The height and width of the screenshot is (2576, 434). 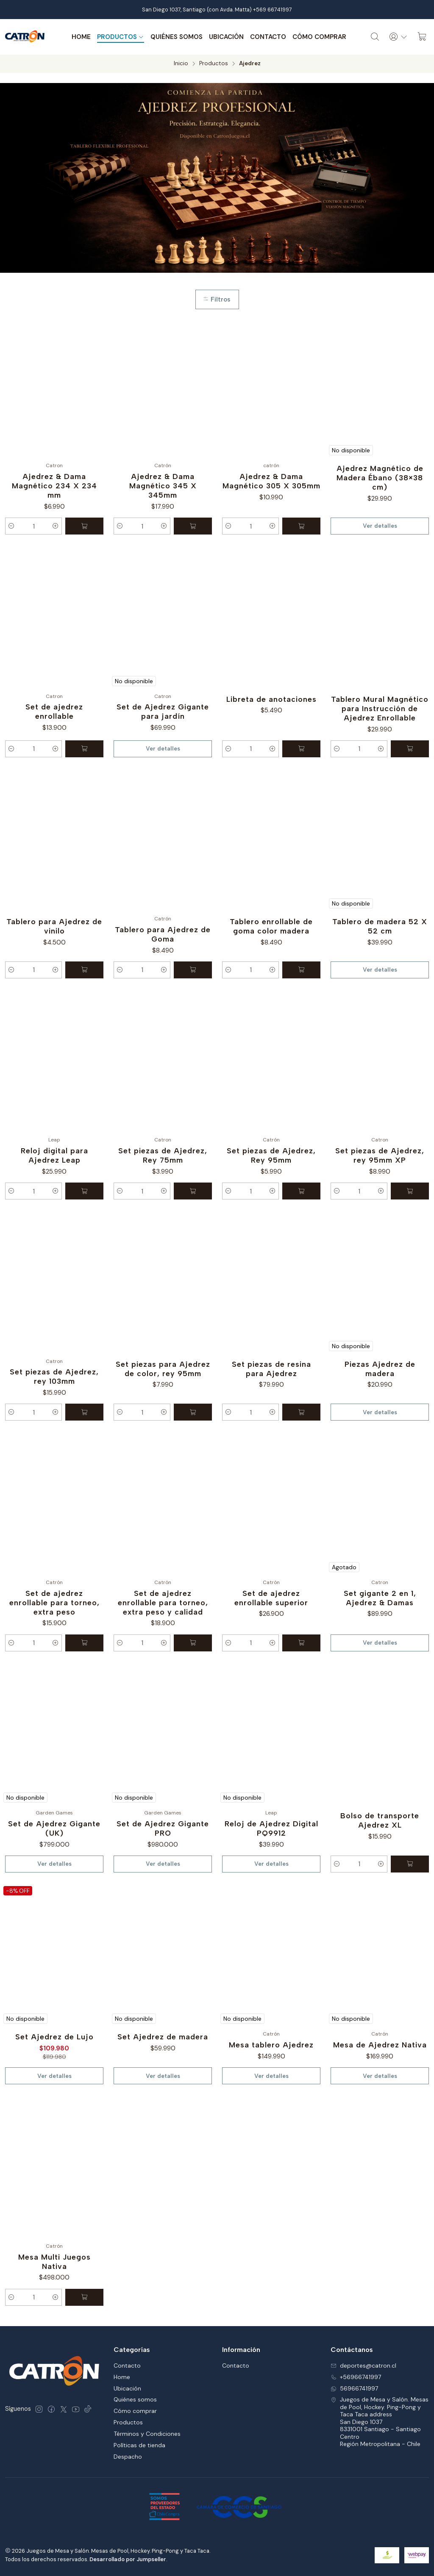 I want to click on [Agregar Set de ajedrez enrollable para torneo, extra peso al carro], so click(x=84, y=1642).